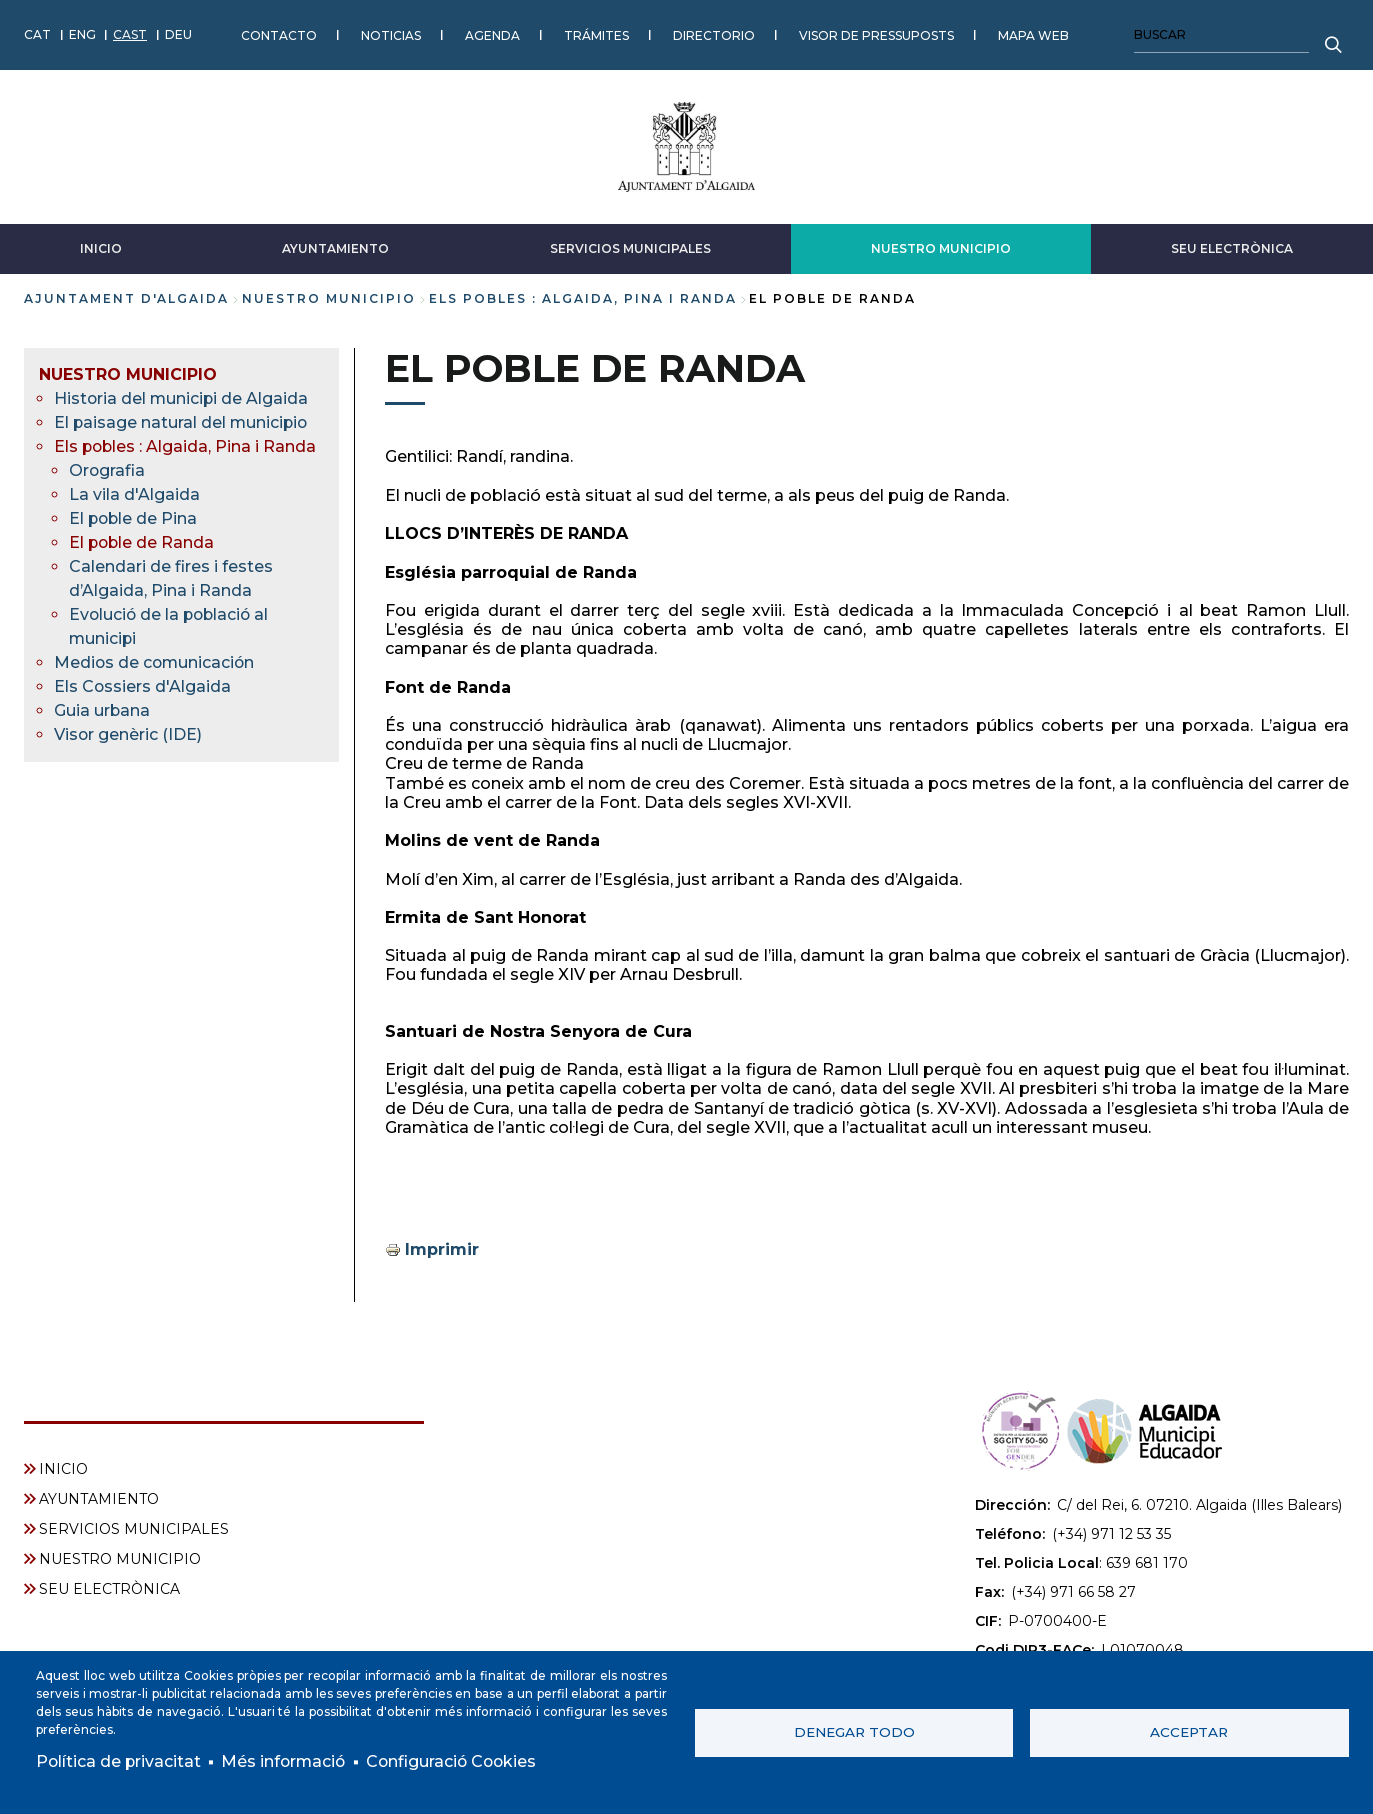  Describe the element at coordinates (186, 445) in the screenshot. I see `Els pobles : Algaida, Pina i Randa [menuitem]` at that location.